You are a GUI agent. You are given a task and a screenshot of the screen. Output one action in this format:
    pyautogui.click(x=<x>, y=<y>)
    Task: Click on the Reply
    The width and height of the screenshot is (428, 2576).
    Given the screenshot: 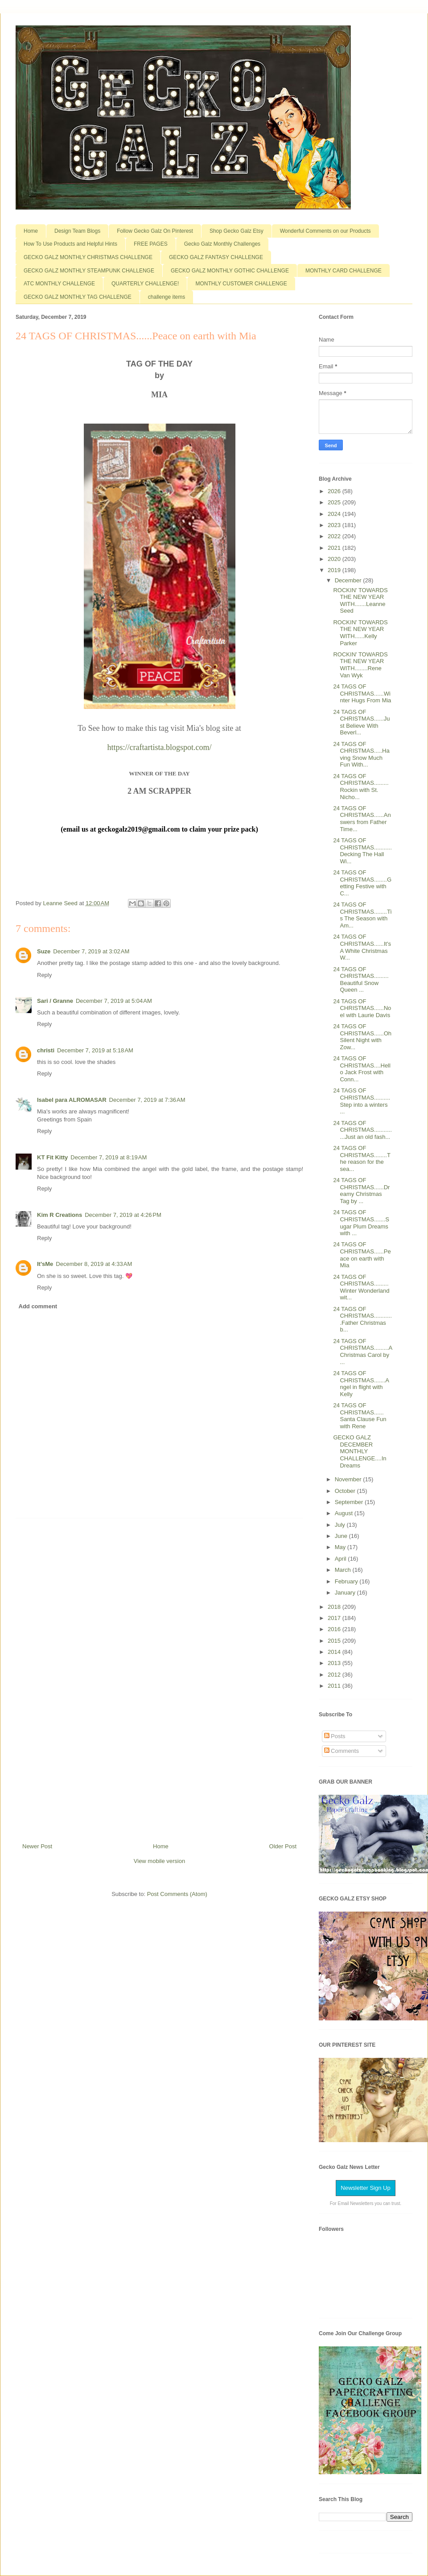 What is the action you would take?
    pyautogui.click(x=44, y=975)
    